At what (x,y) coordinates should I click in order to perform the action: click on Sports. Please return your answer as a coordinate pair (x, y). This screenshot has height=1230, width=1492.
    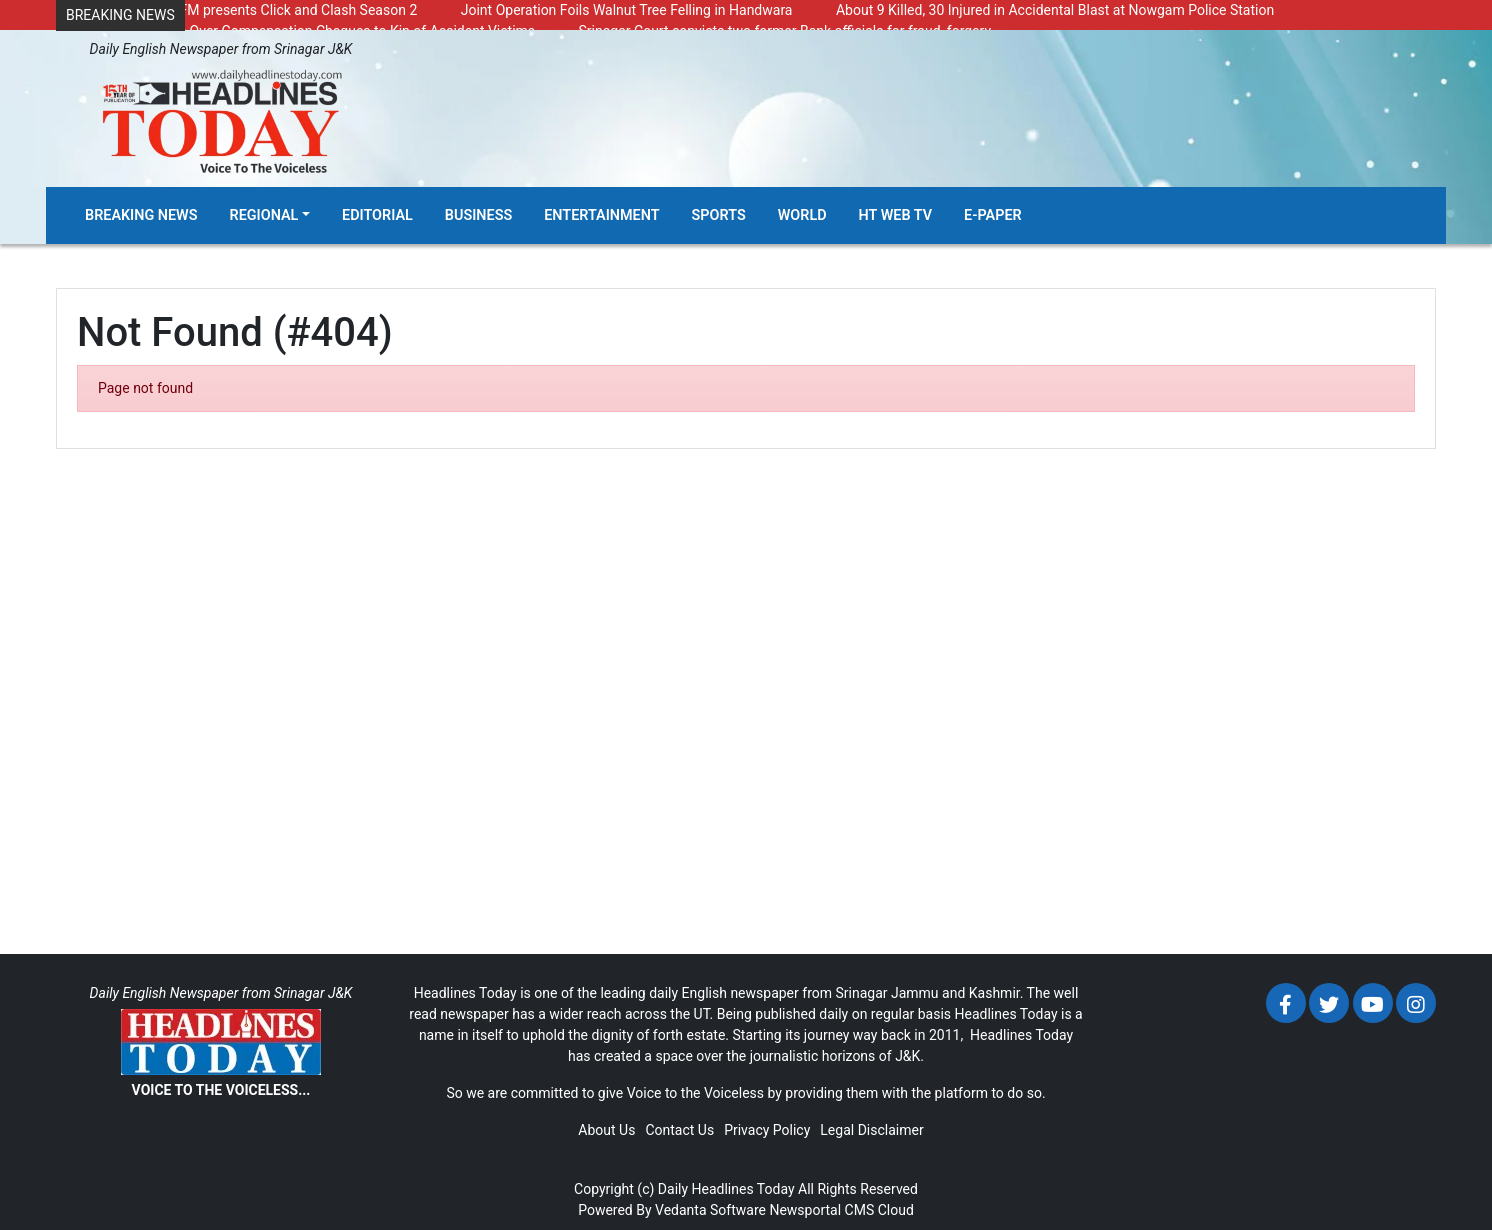
    Looking at the image, I should click on (719, 215).